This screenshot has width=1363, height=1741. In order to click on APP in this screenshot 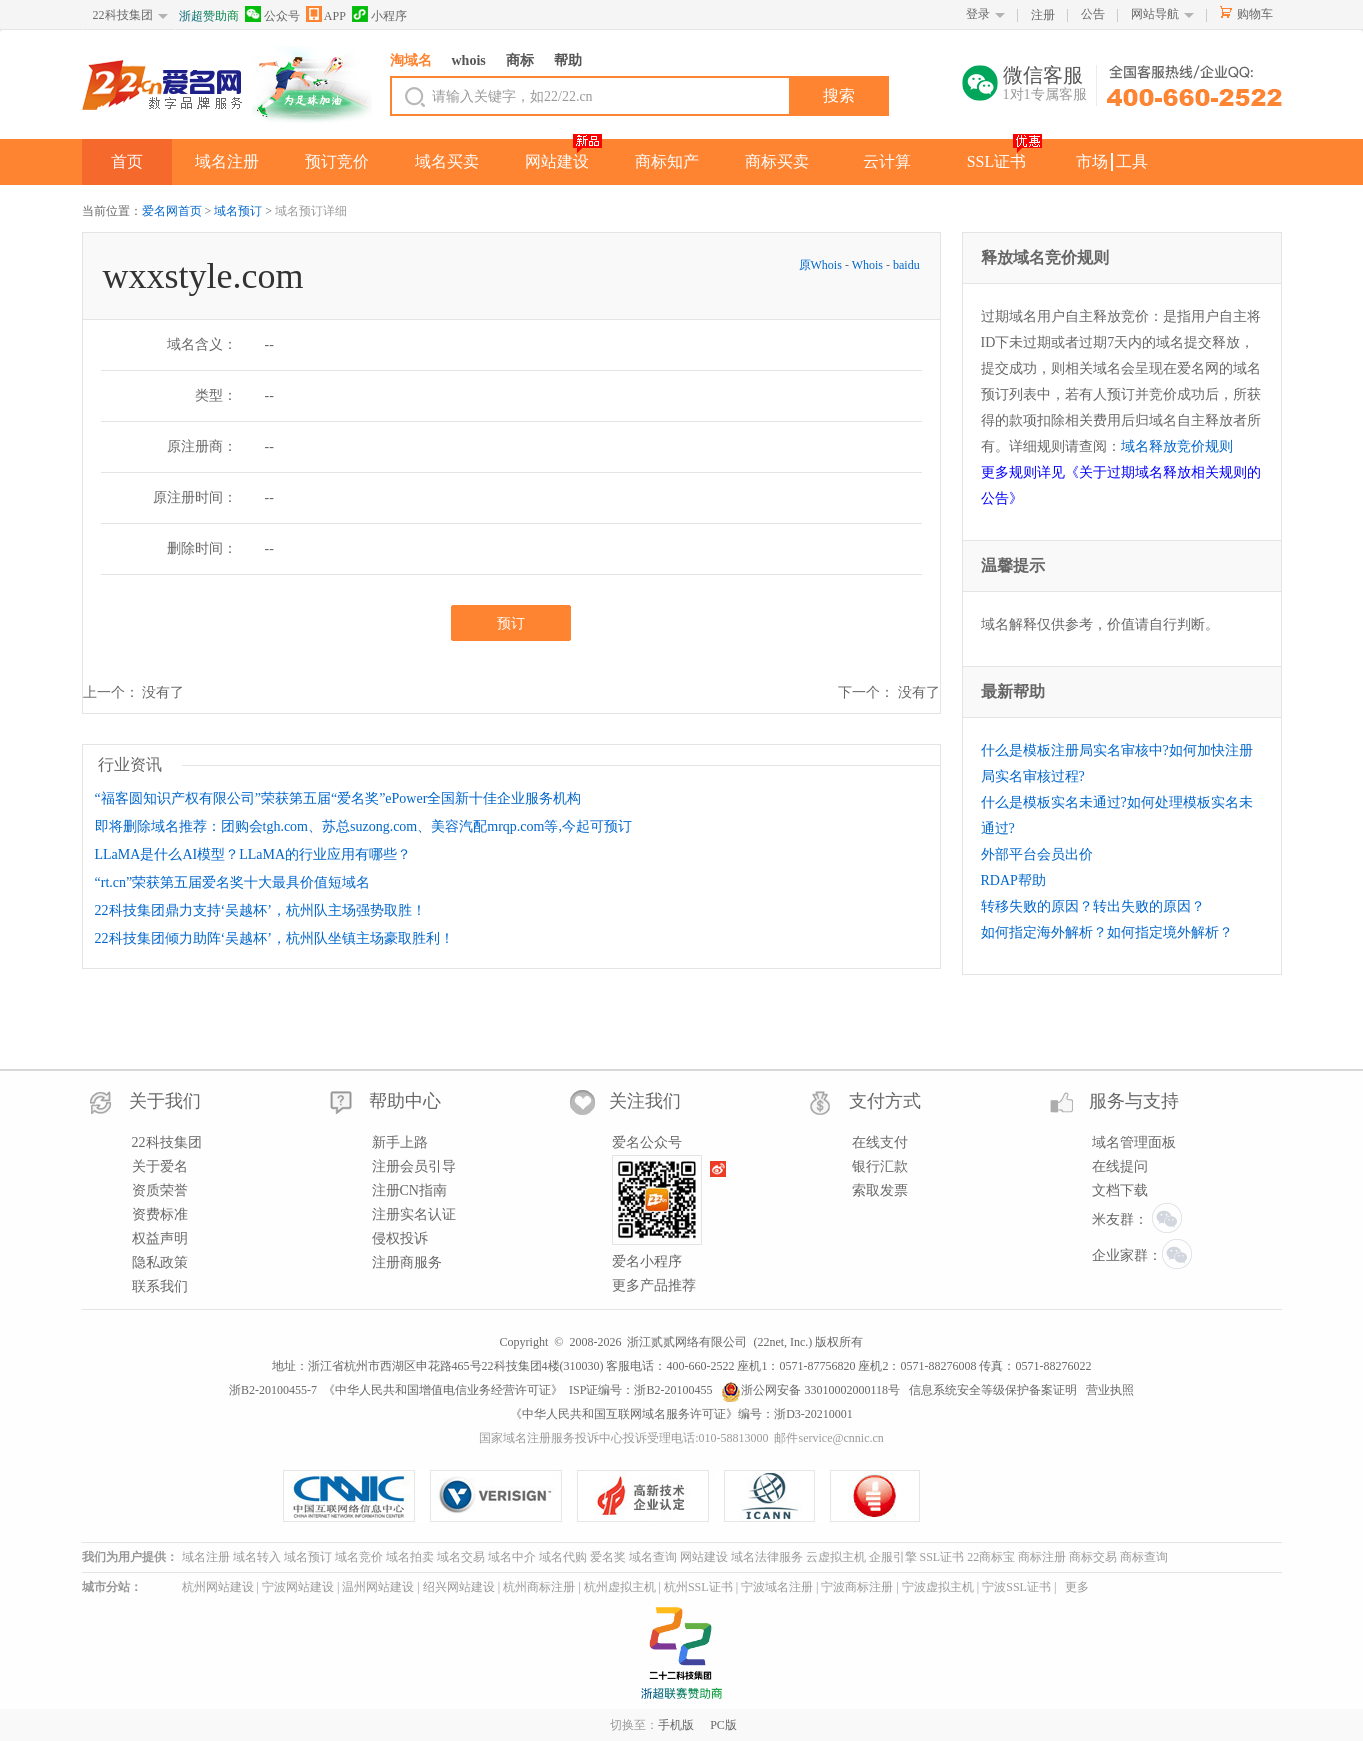, I will do `click(326, 14)`.